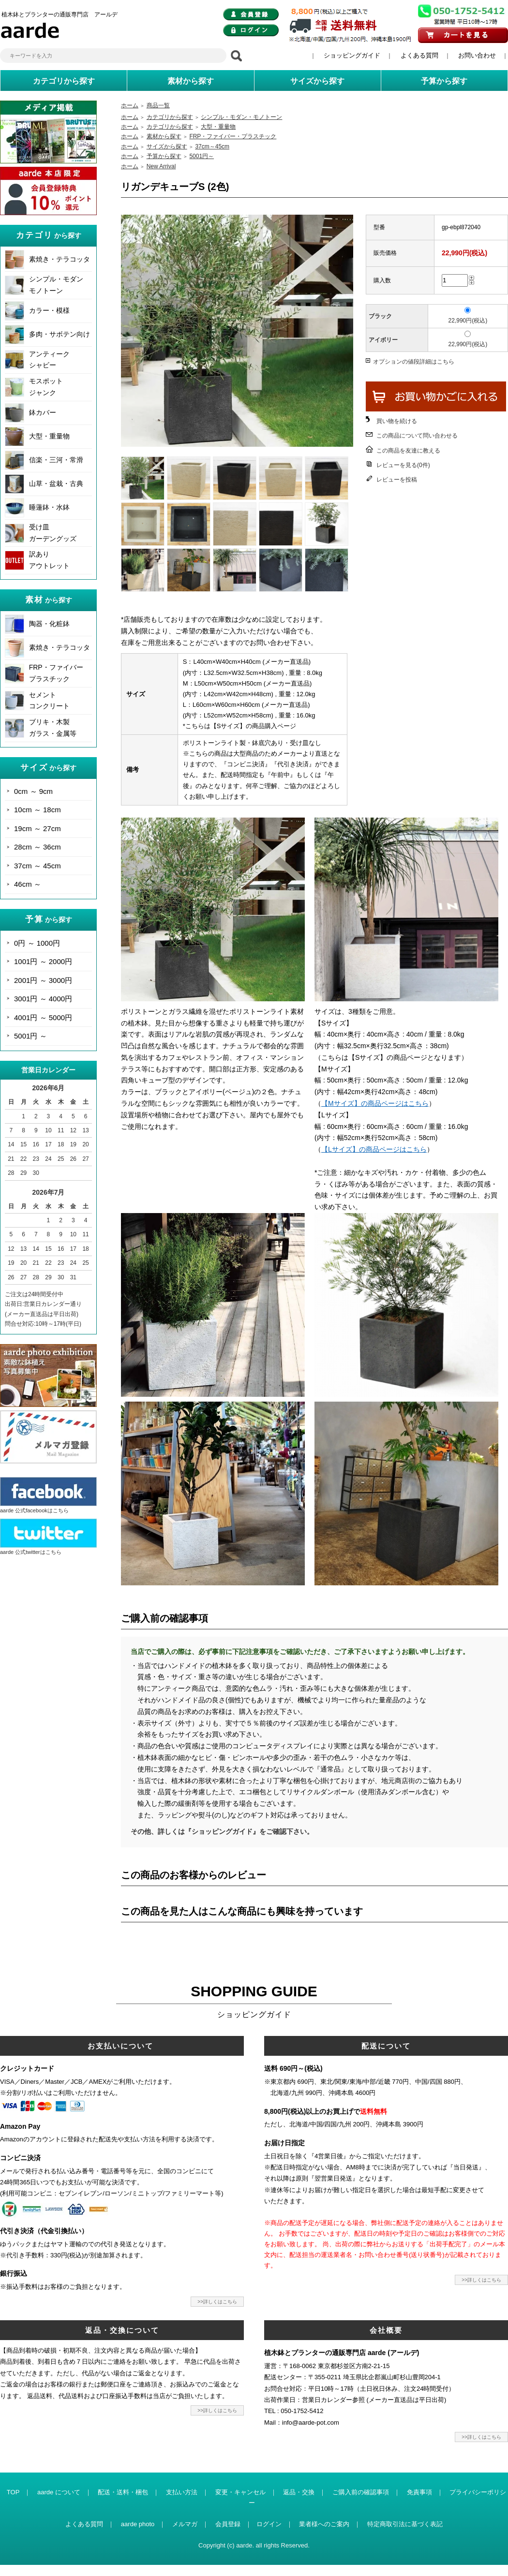 This screenshot has width=508, height=2576. What do you see at coordinates (408, 450) in the screenshot?
I see `この商品を友達に教える` at bounding box center [408, 450].